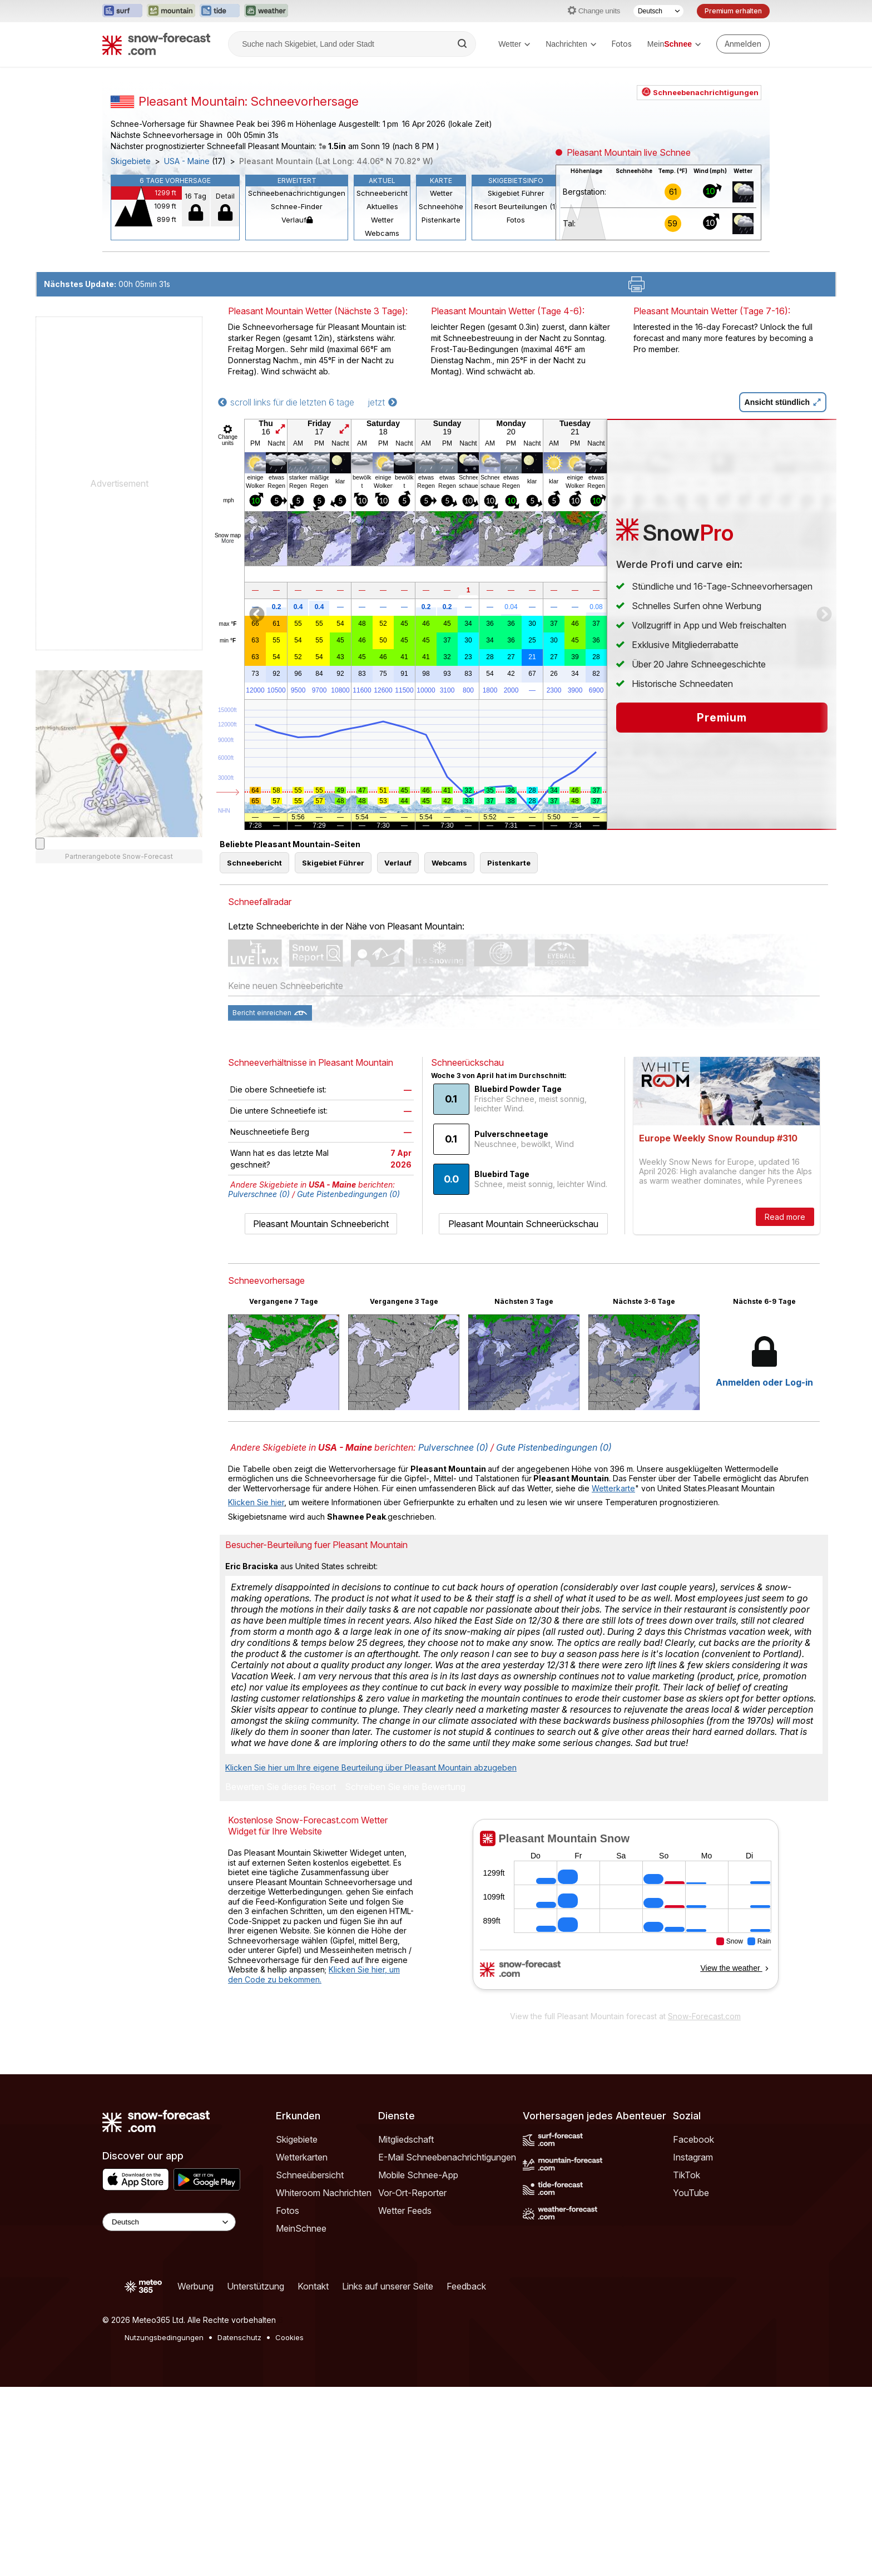  What do you see at coordinates (171, 11) in the screenshot?
I see `[Webseite Mountain-Forecast in neuem Tab öffnen]` at bounding box center [171, 11].